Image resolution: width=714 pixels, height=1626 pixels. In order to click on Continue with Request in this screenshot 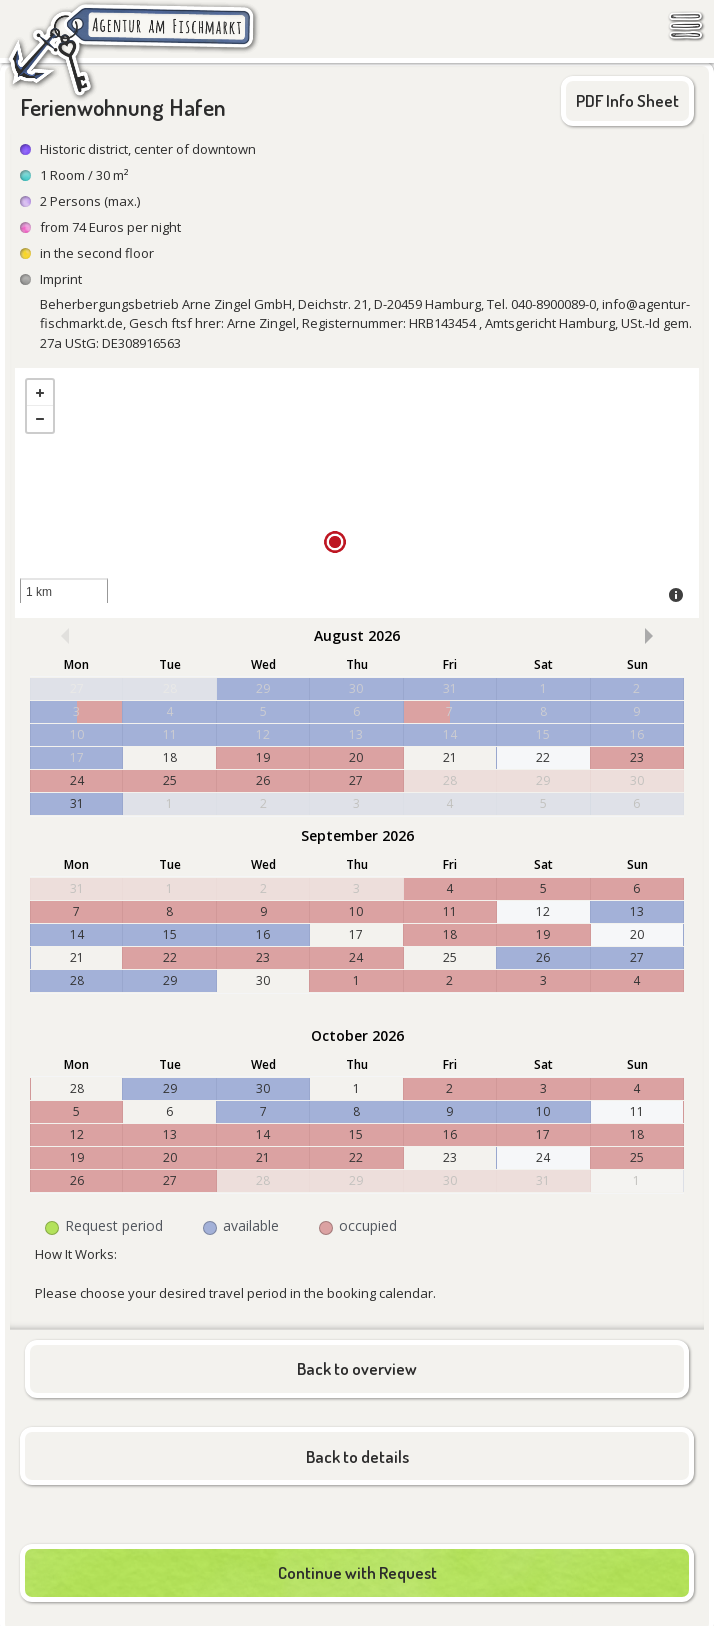, I will do `click(357, 1572)`.